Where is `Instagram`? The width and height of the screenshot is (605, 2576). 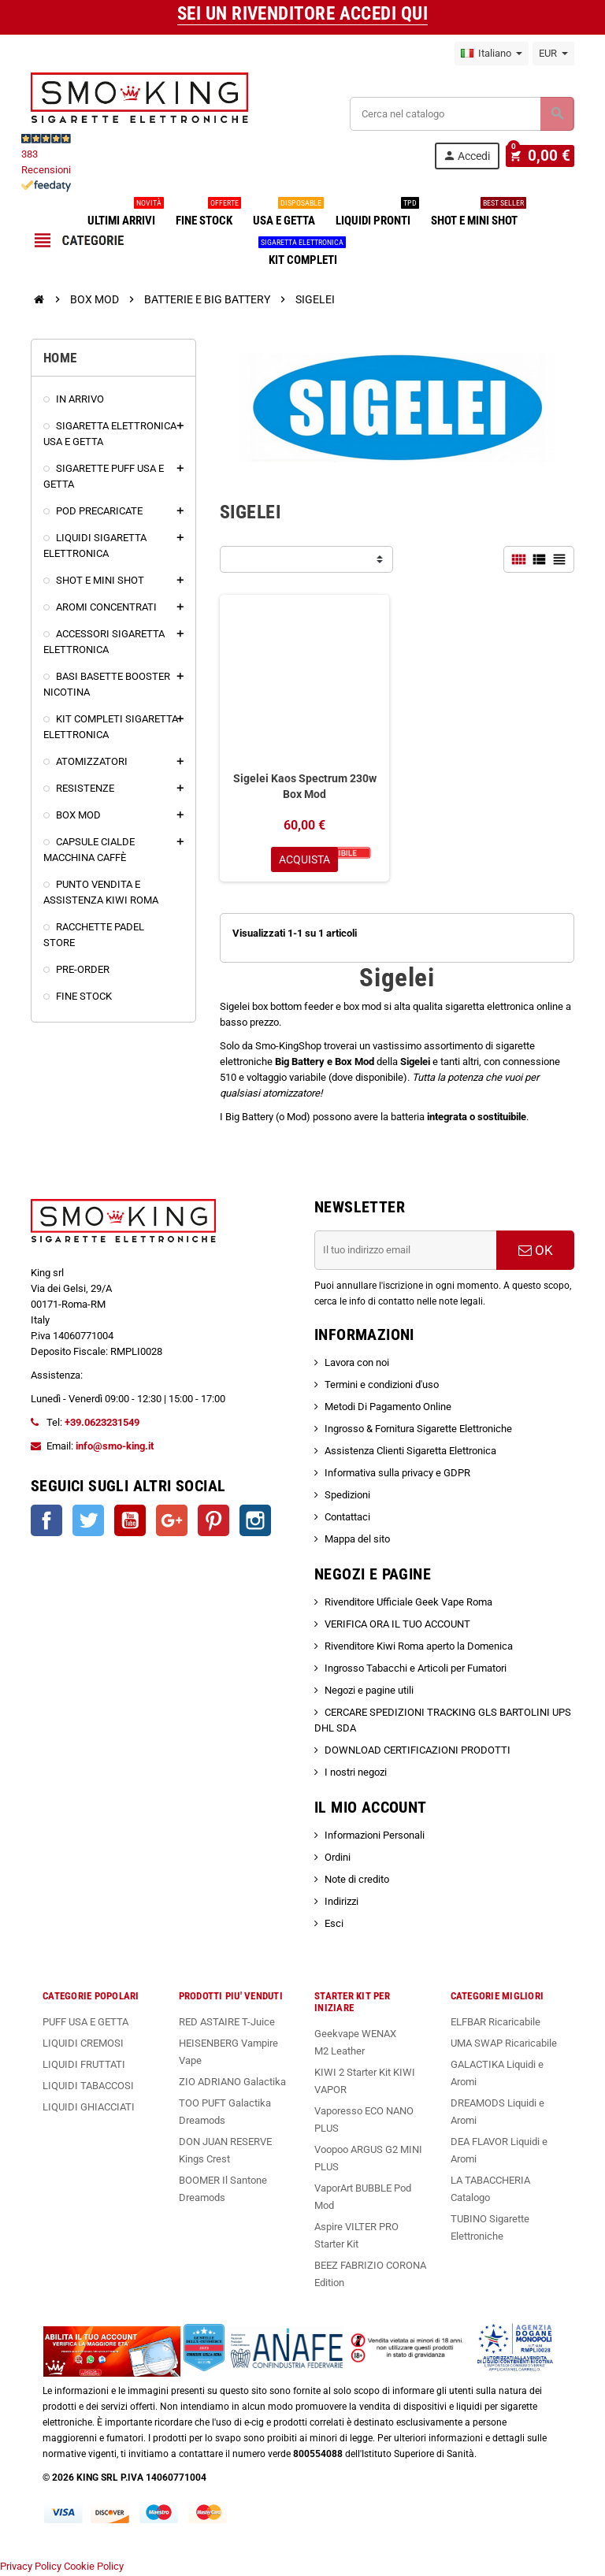
Instagram is located at coordinates (255, 1522).